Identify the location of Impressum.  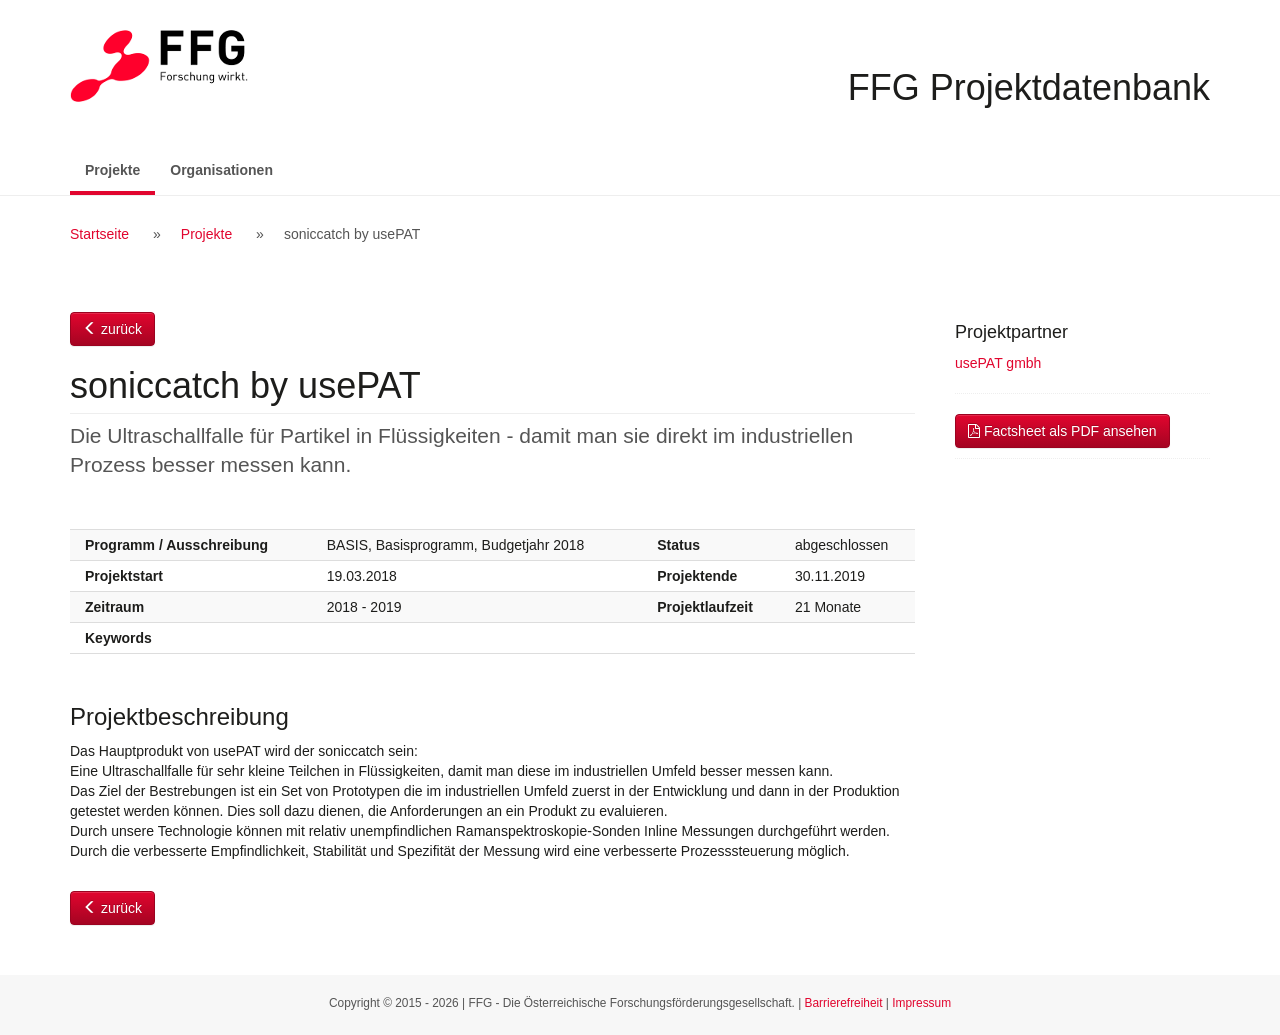
(921, 1003).